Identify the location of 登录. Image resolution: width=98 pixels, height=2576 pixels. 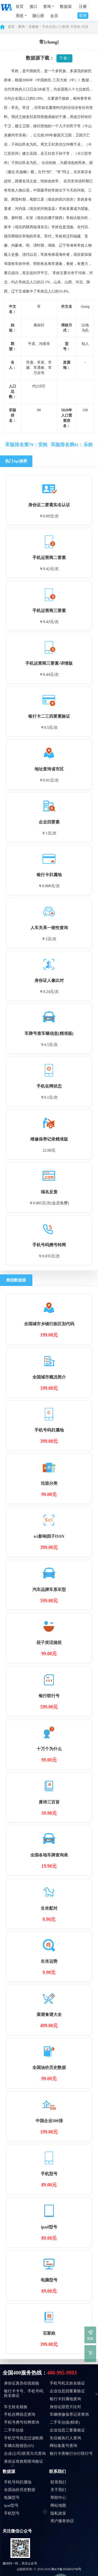
(83, 15).